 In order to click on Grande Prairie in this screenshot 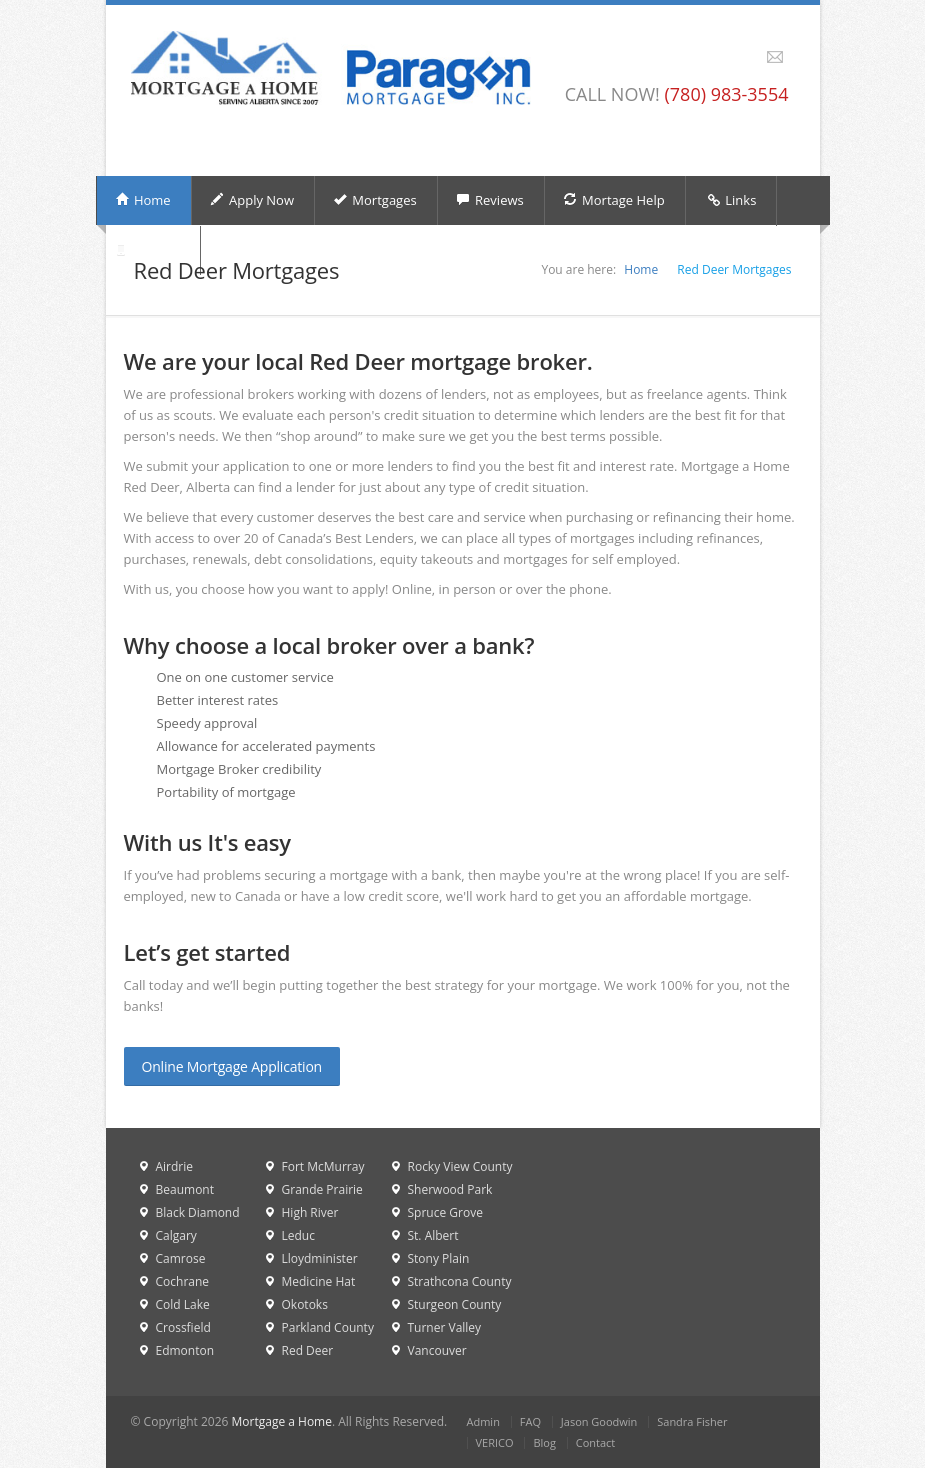, I will do `click(322, 1189)`.